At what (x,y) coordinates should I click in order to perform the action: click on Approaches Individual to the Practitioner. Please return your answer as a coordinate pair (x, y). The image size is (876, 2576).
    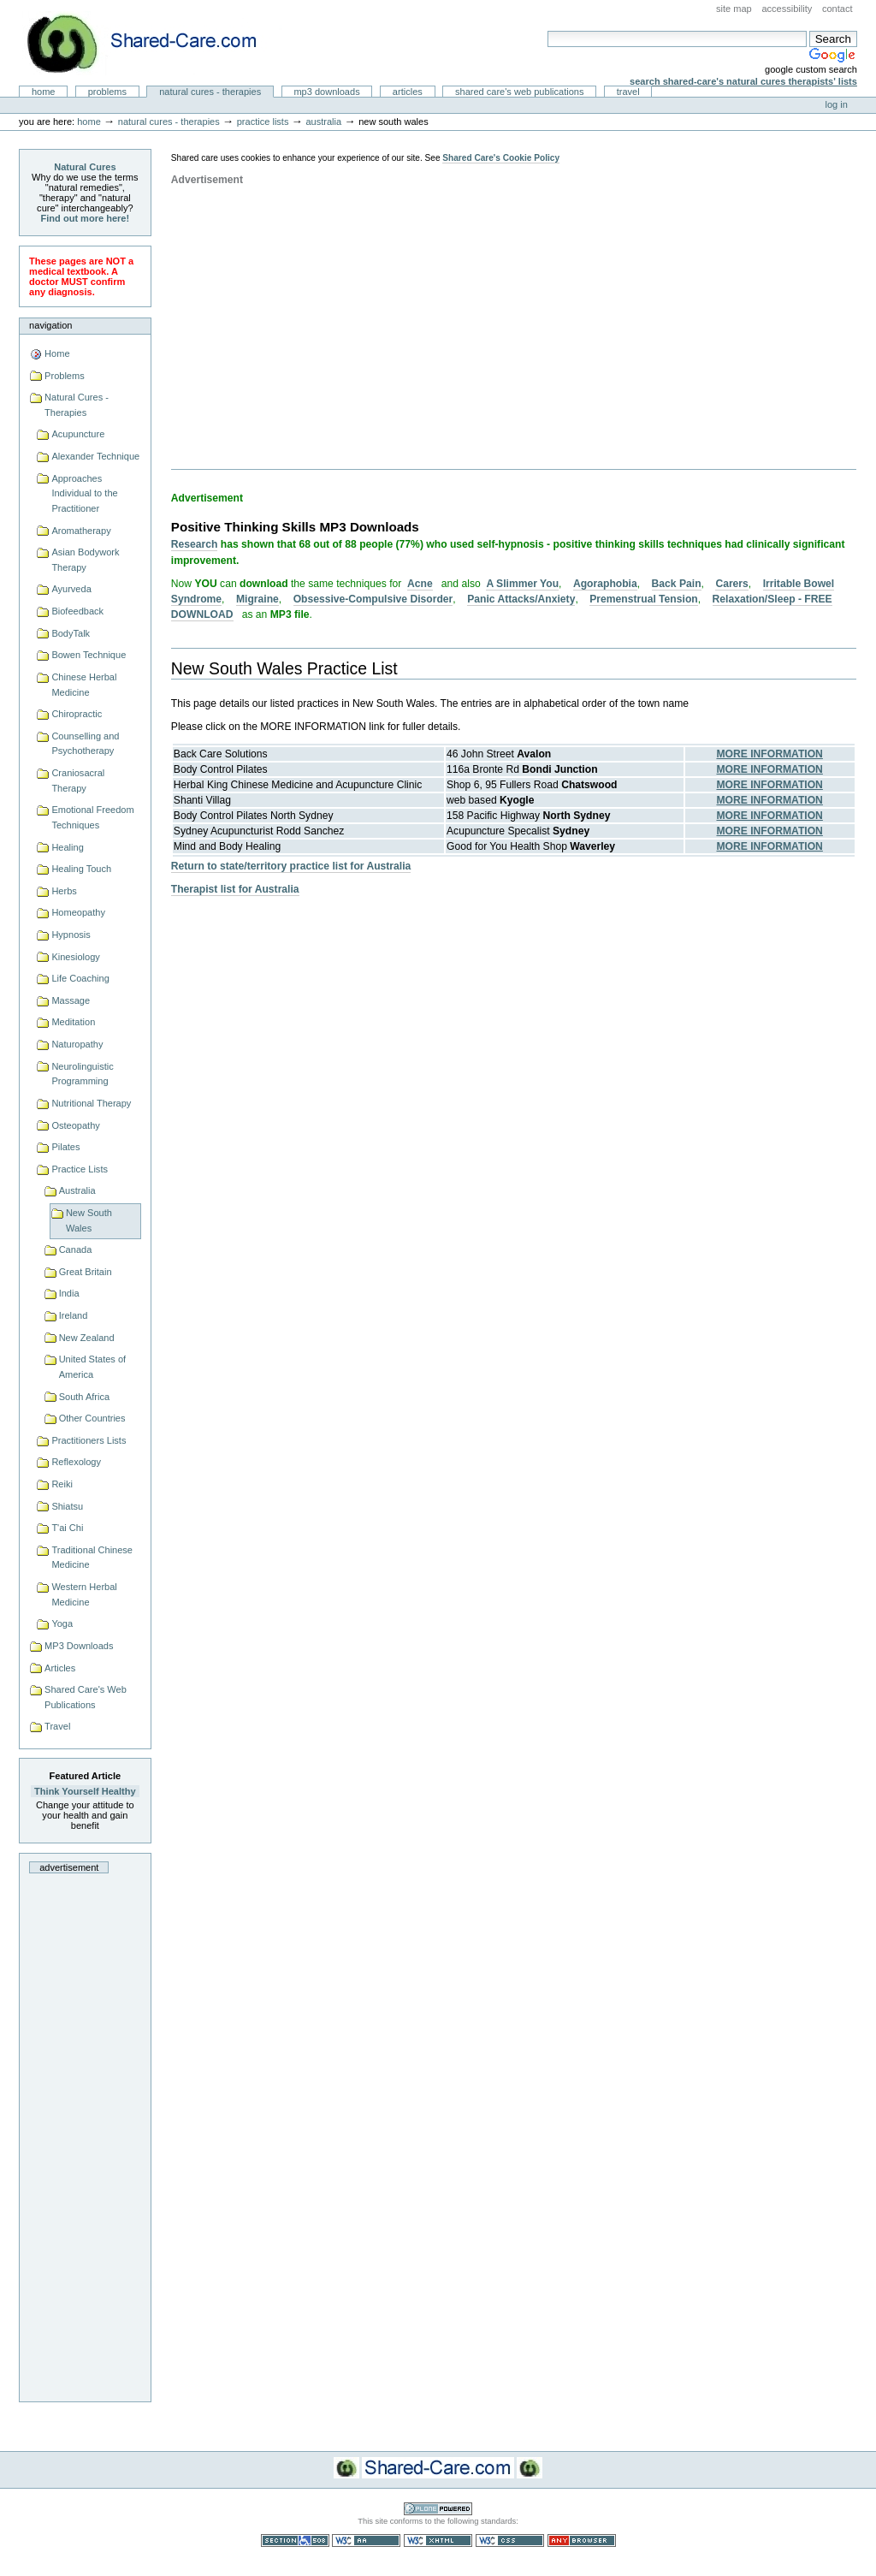
    Looking at the image, I should click on (84, 493).